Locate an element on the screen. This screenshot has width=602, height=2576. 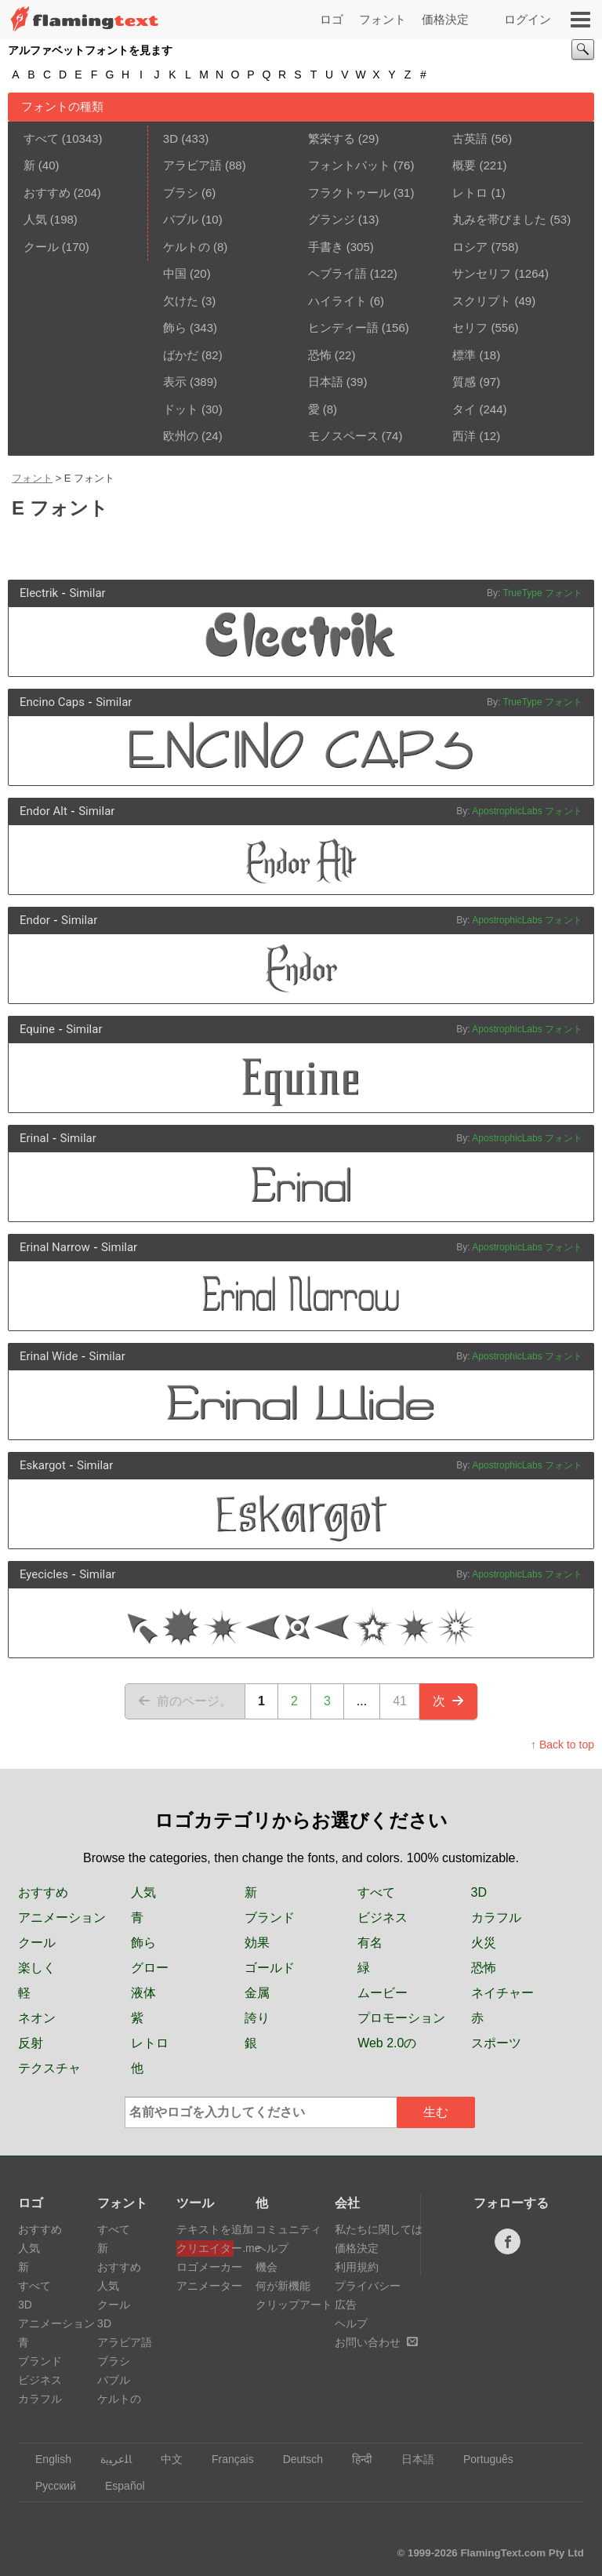
ブランド is located at coordinates (270, 1917).